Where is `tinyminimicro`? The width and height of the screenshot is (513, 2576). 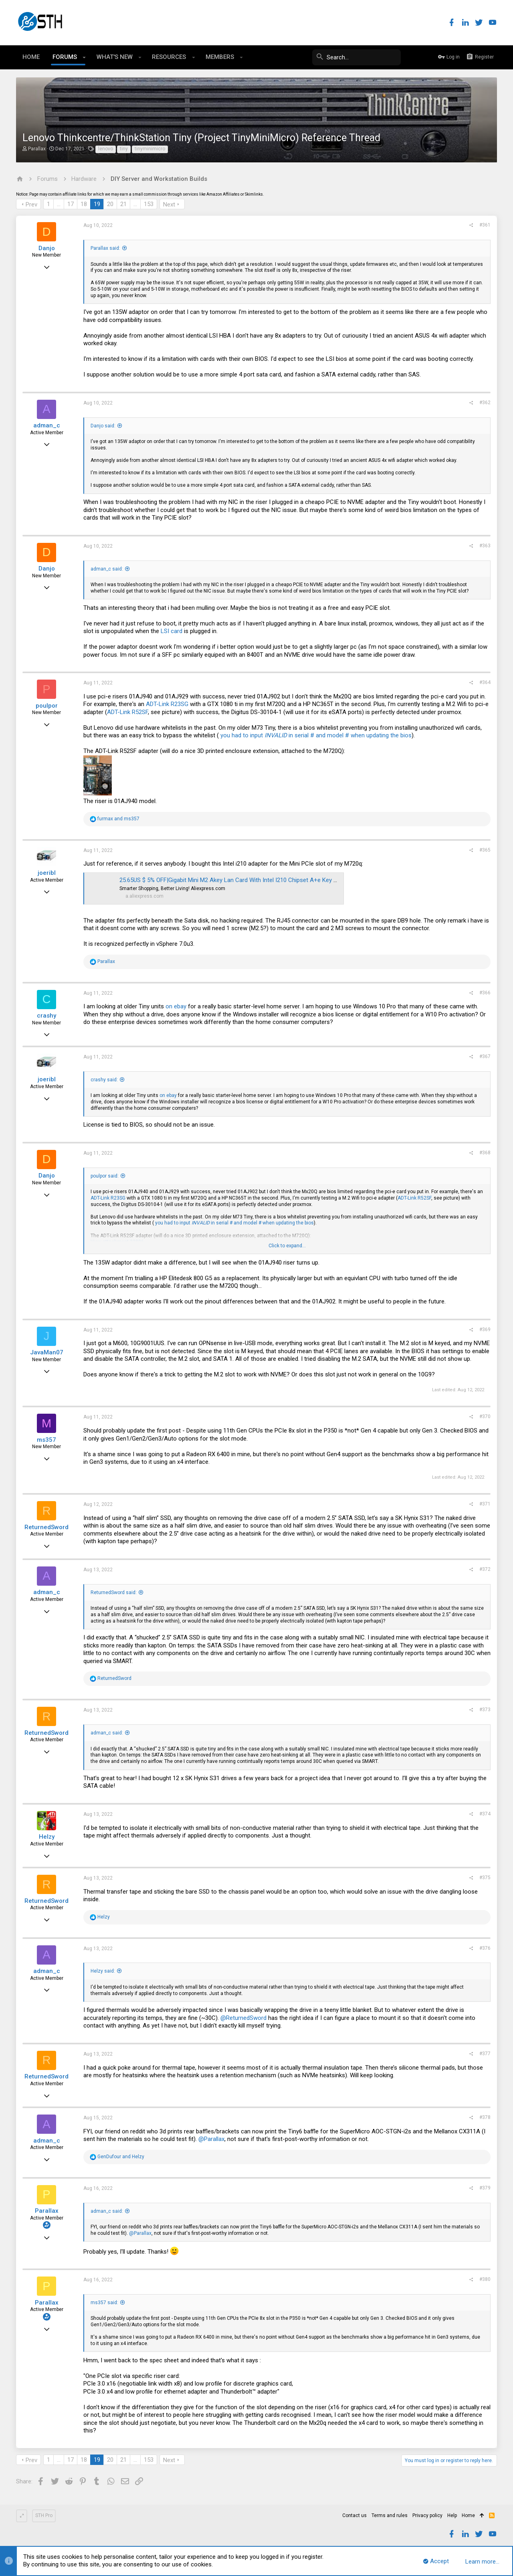 tinyminimicro is located at coordinates (150, 149).